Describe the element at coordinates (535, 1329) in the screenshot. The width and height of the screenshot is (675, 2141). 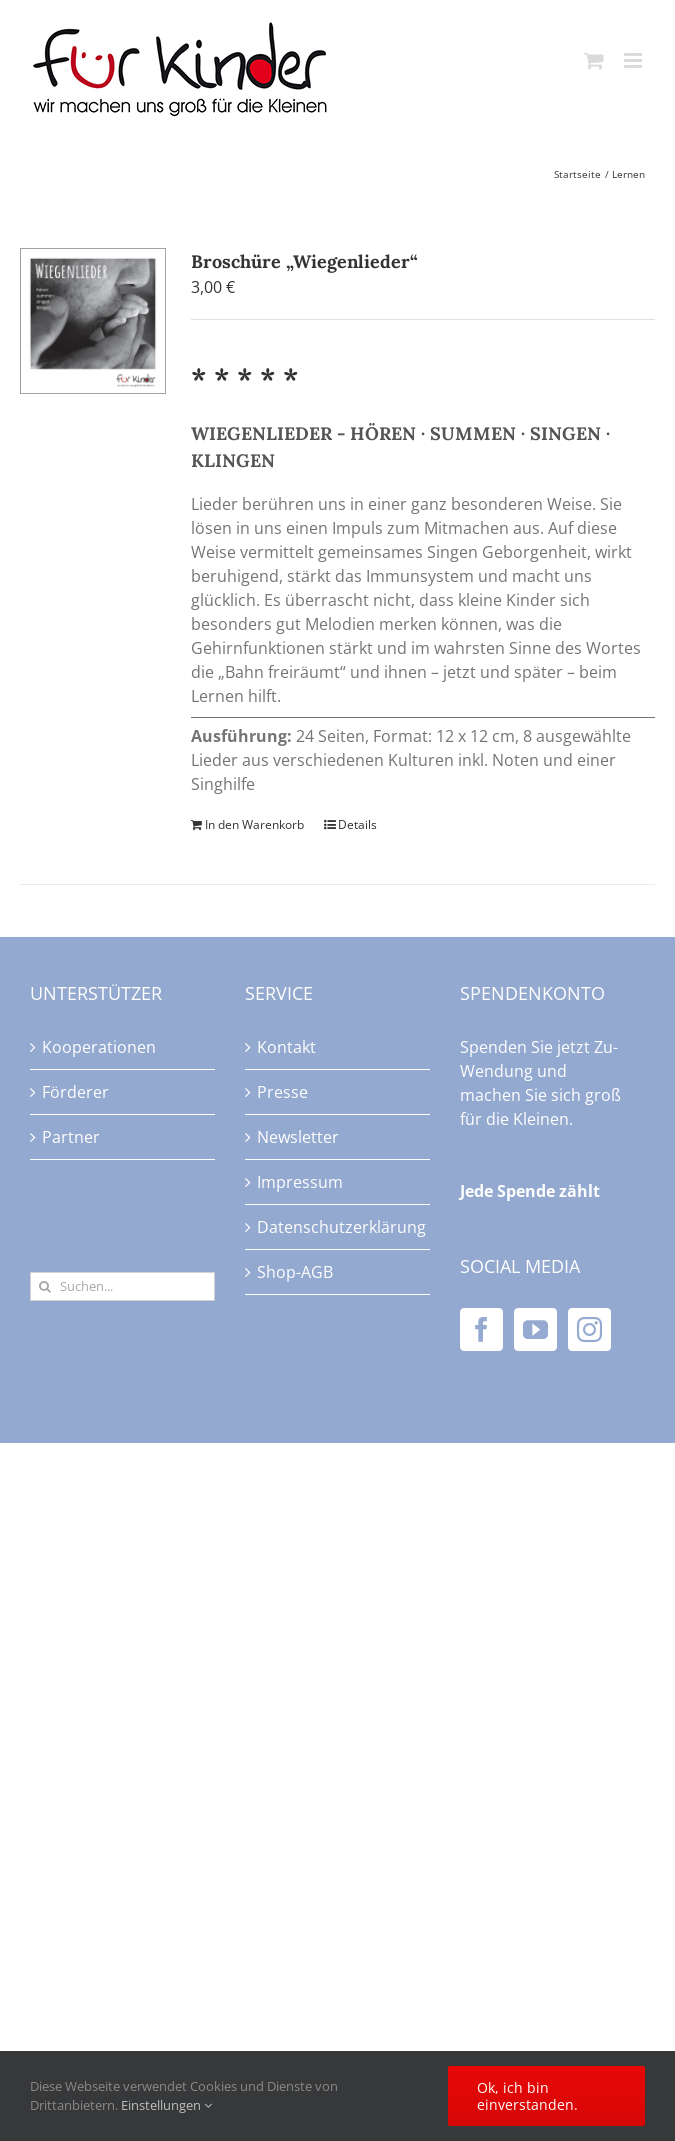
I see `[YouTube]` at that location.